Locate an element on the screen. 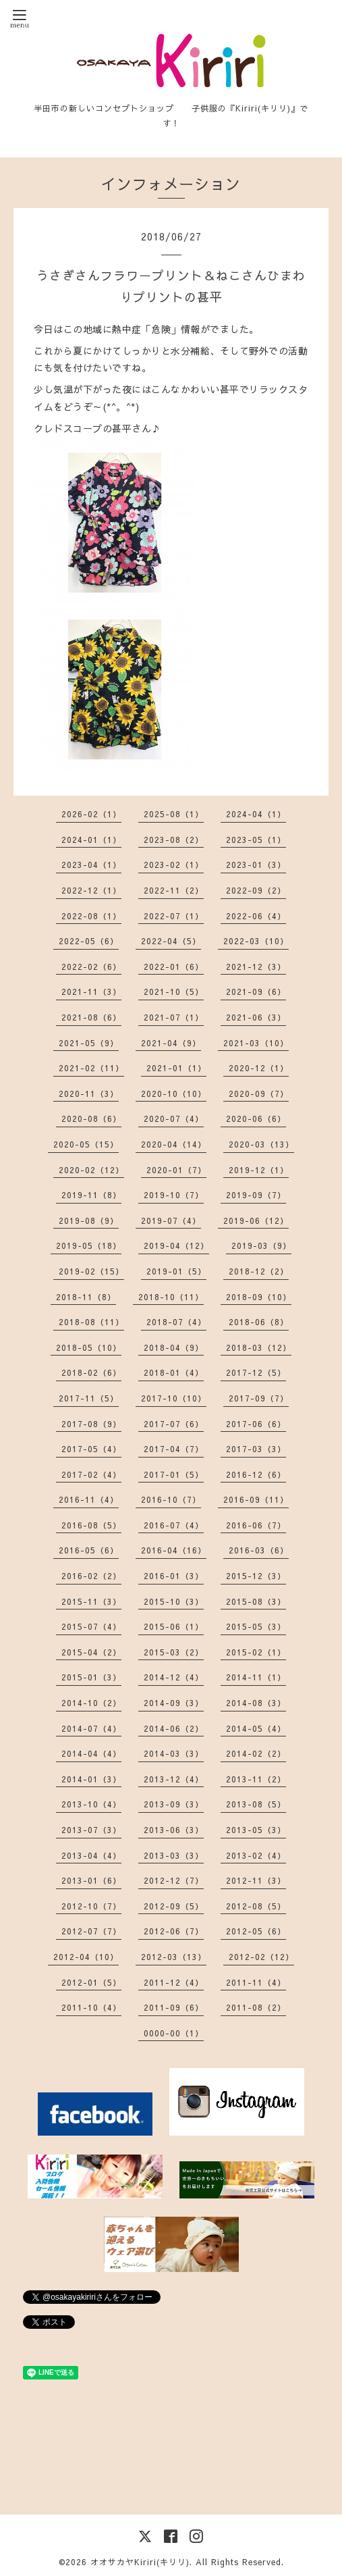 The height and width of the screenshot is (2576, 342). 2020-09（7） is located at coordinates (259, 1093).